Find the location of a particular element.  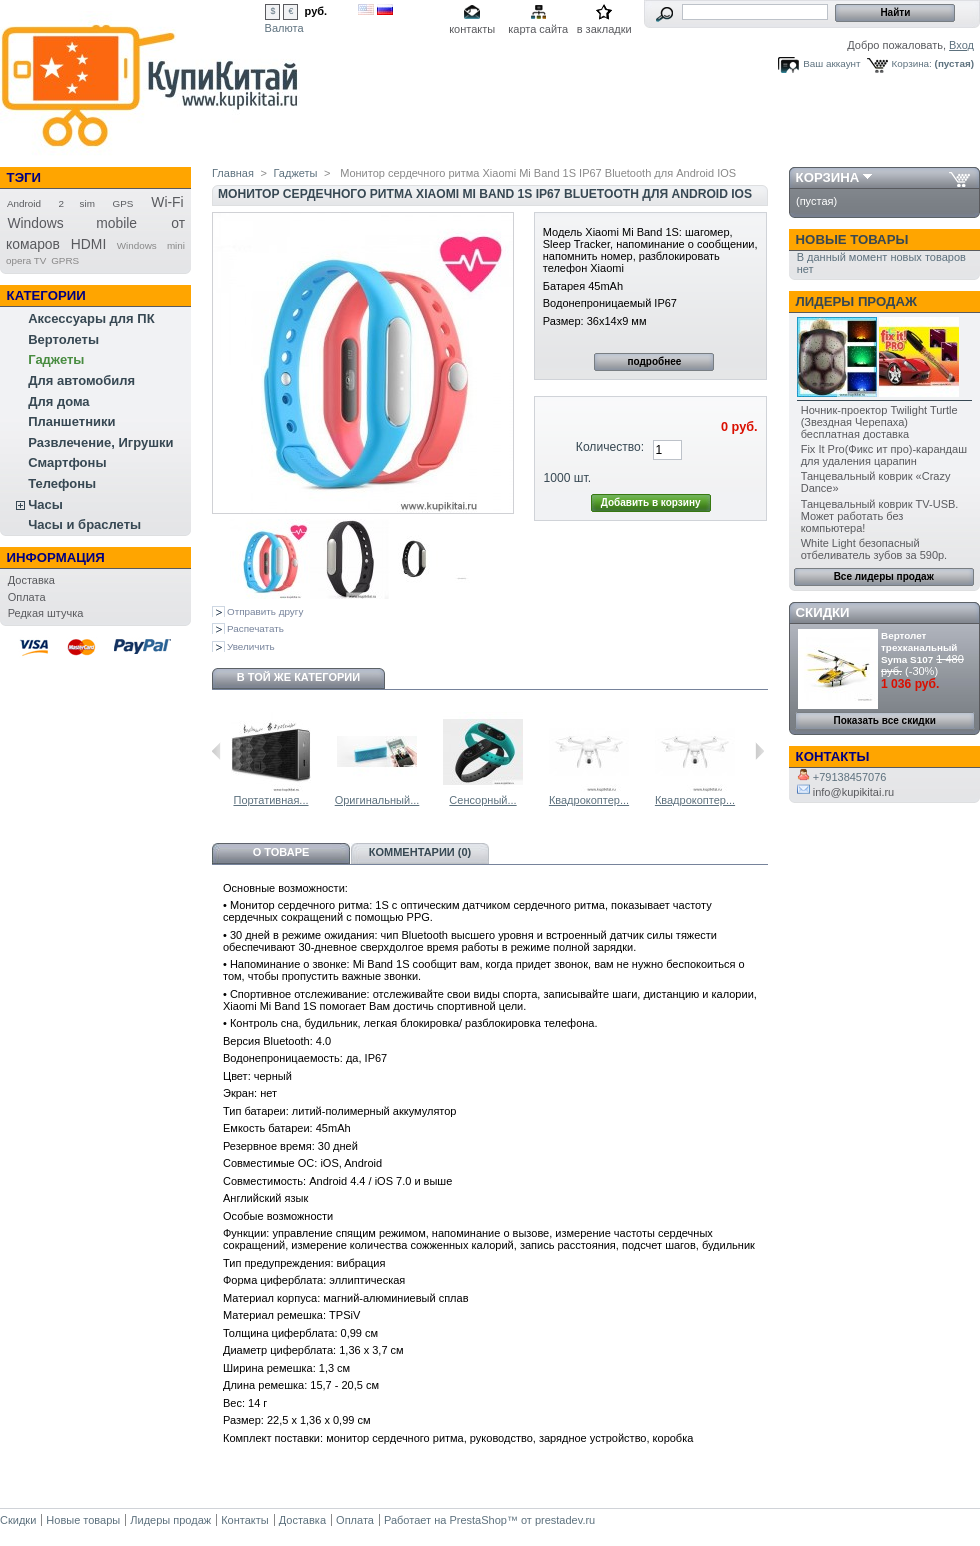

Планшетники is located at coordinates (71, 421).